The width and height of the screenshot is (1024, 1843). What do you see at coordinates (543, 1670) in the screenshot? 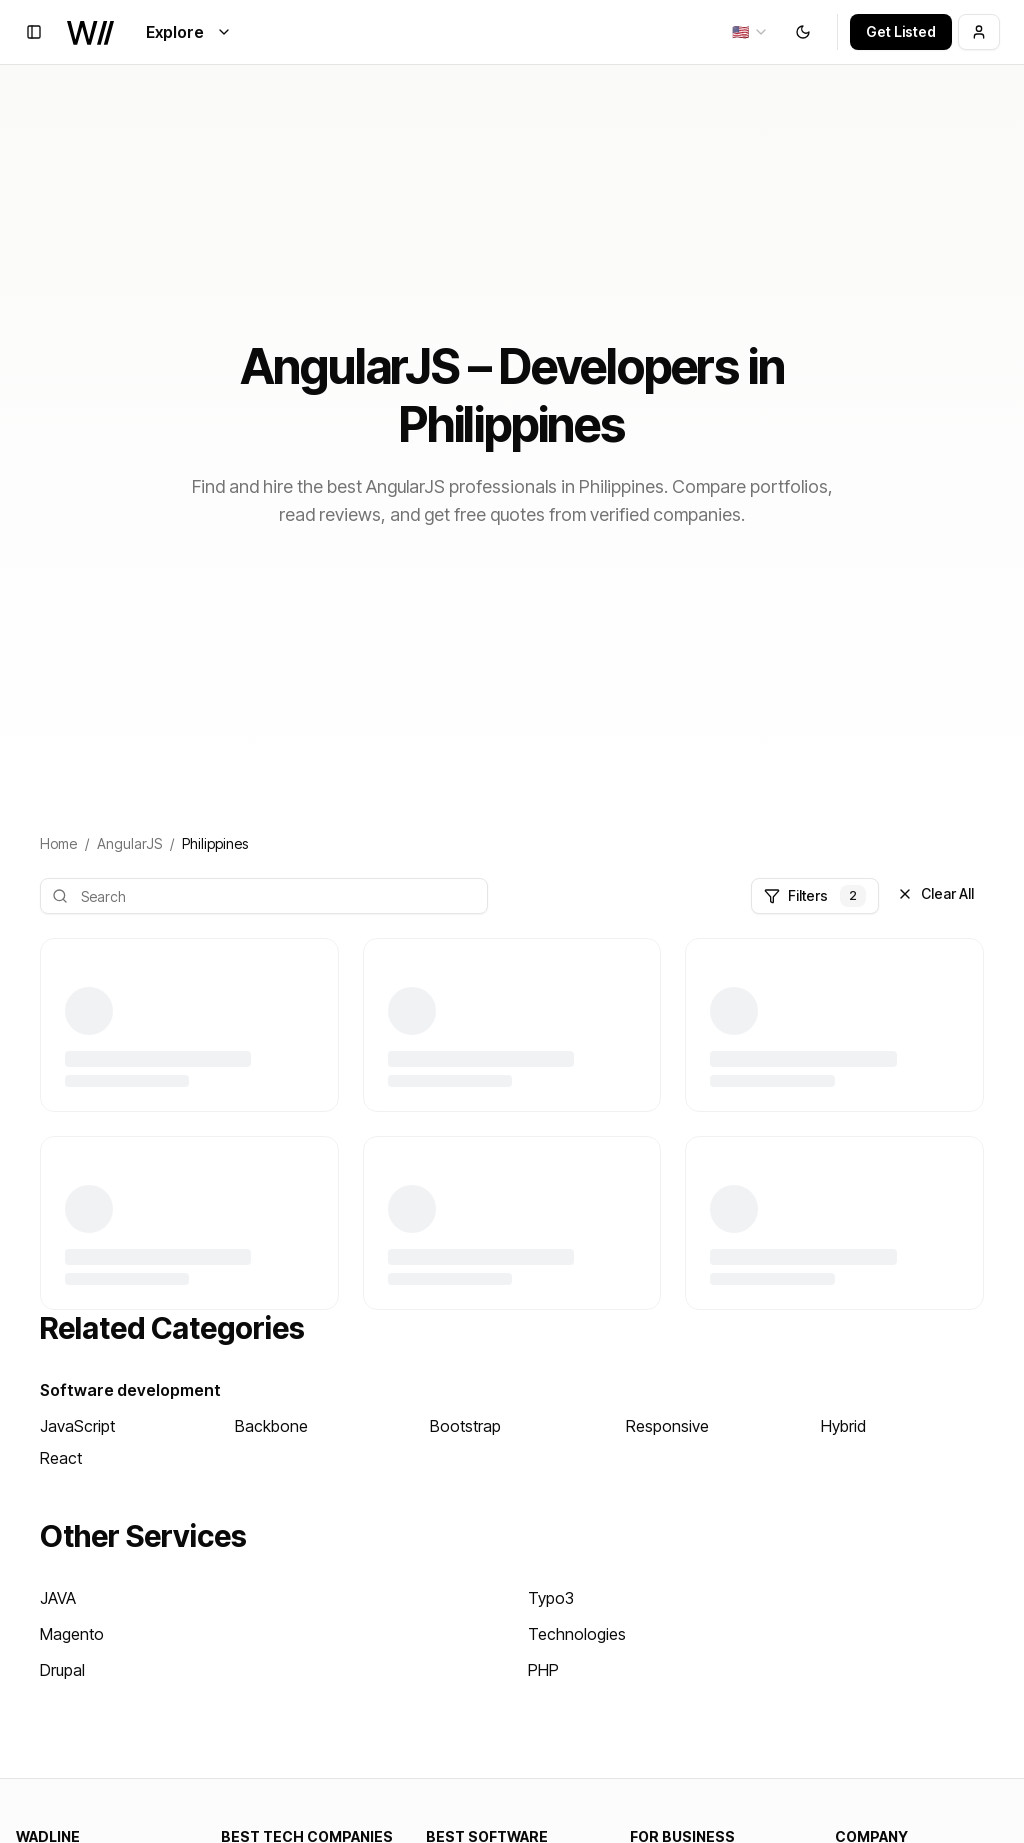
I see `PHP` at bounding box center [543, 1670].